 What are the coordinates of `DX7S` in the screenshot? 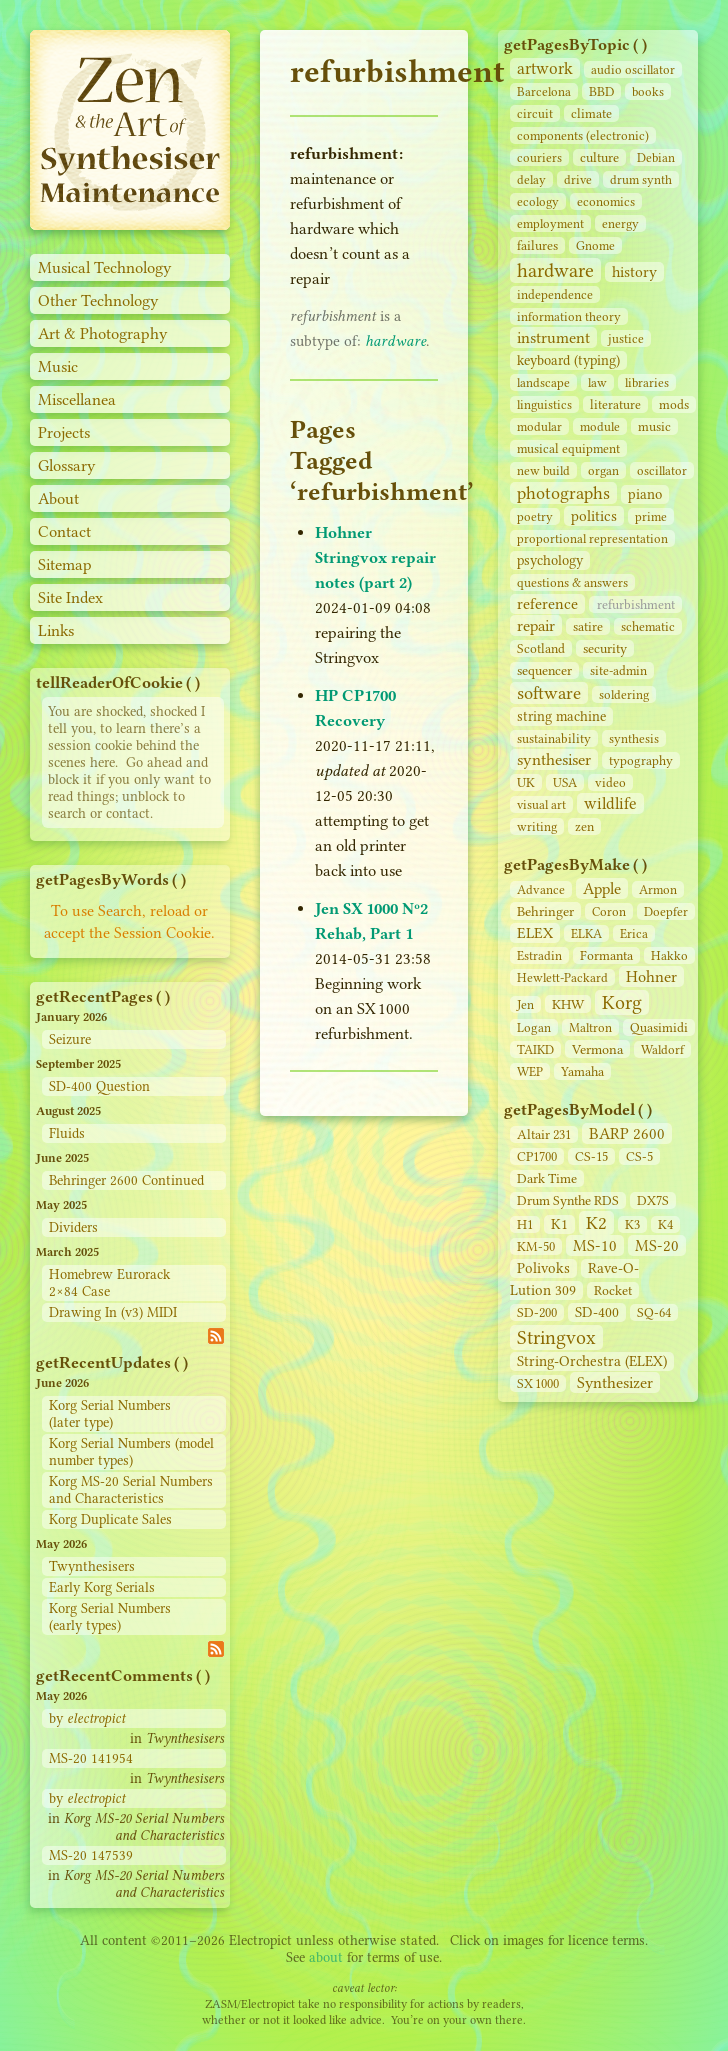 It's located at (653, 1200).